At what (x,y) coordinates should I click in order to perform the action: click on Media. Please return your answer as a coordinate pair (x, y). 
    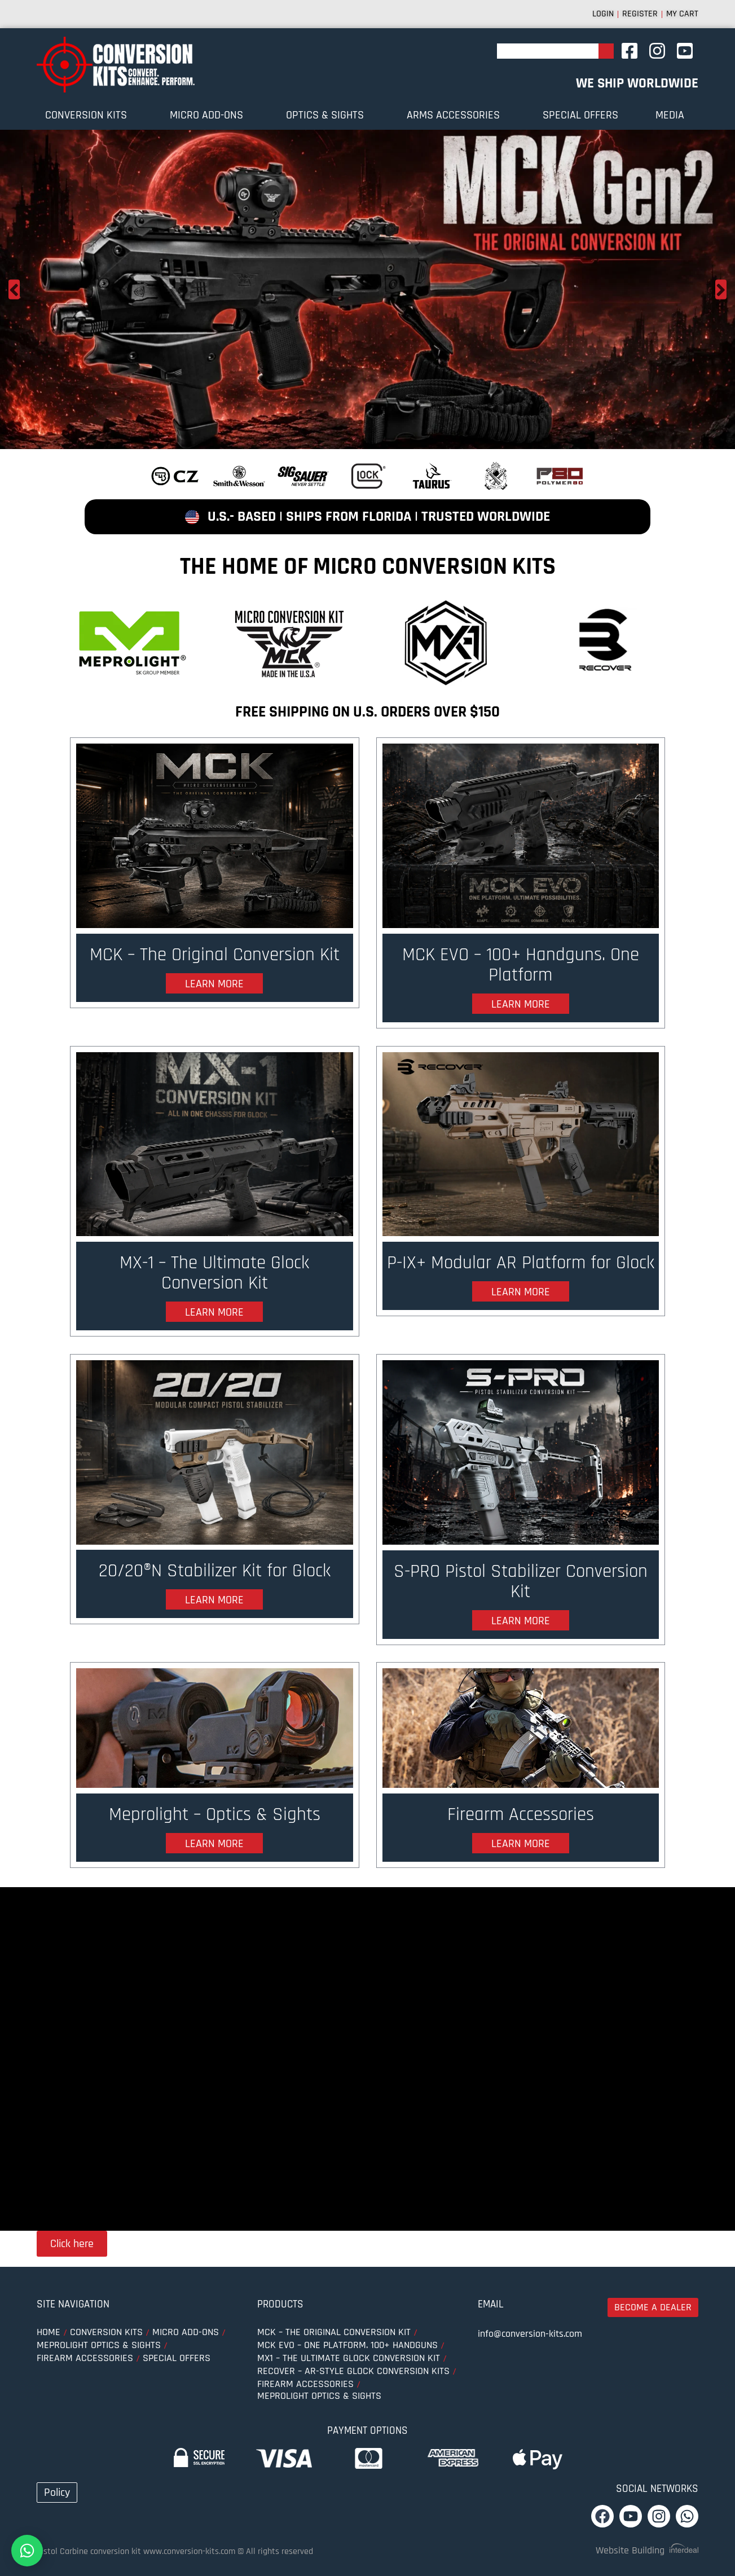
    Looking at the image, I should click on (672, 115).